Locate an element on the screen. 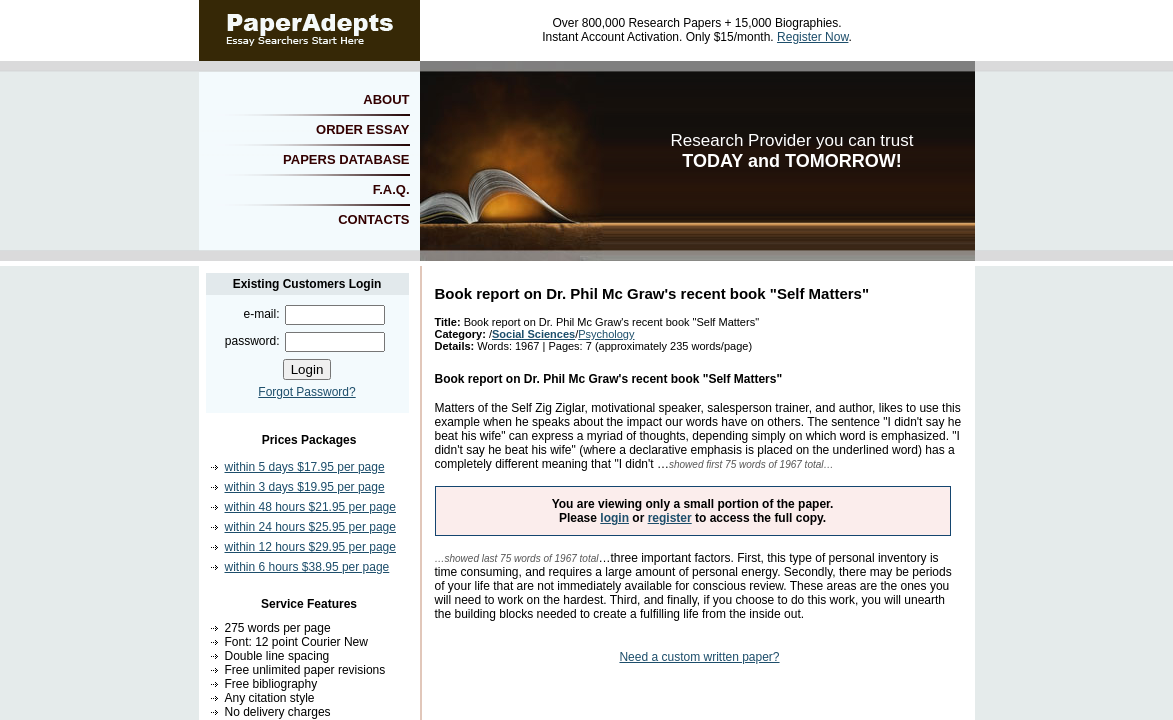 The width and height of the screenshot is (1173, 720). within 48 hours $21.95 per page is located at coordinates (310, 507).